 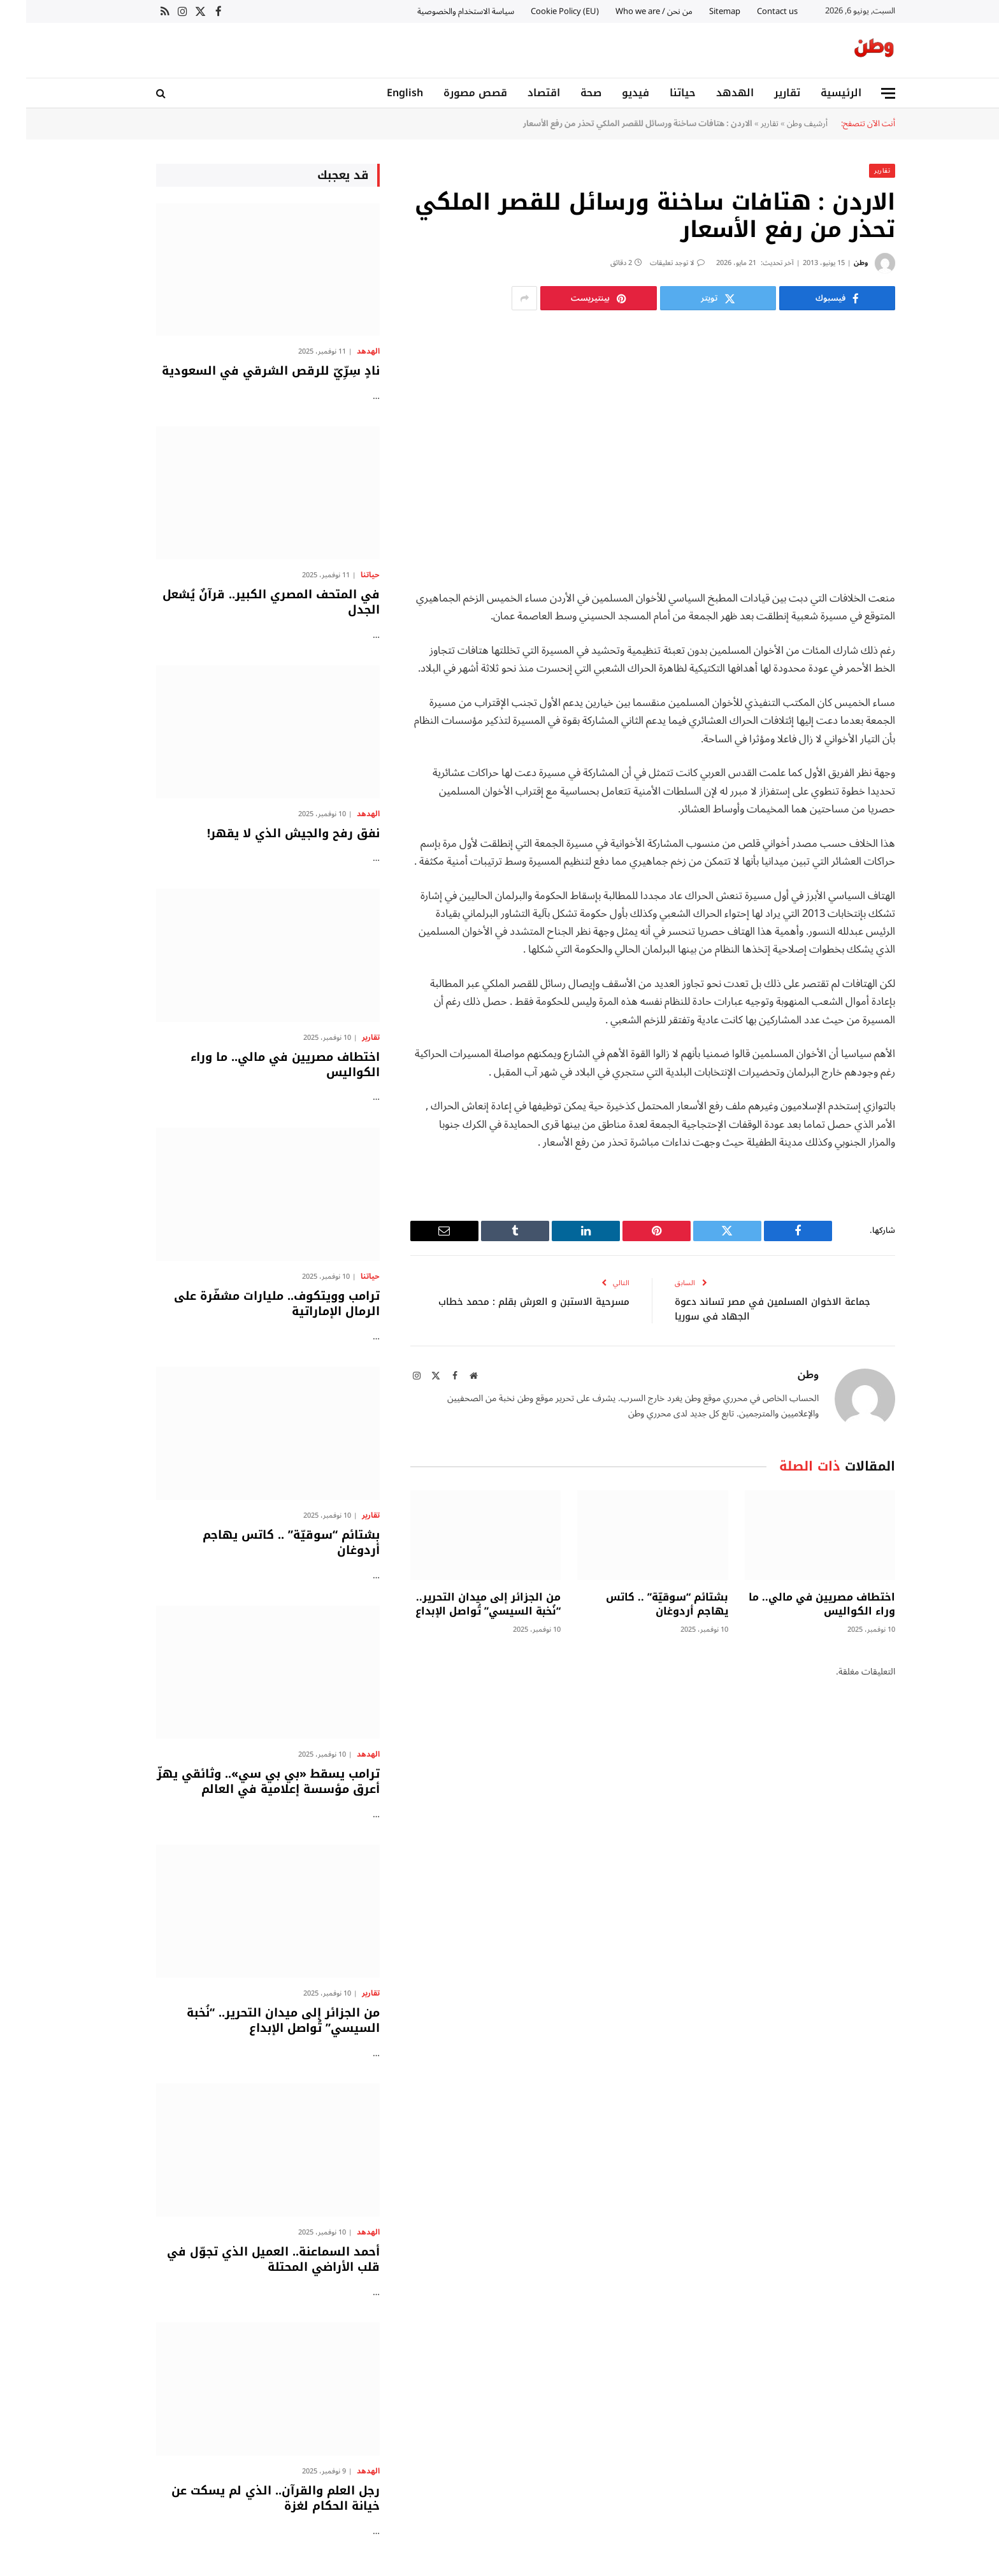 I want to click on الهدهد, so click(x=709, y=93).